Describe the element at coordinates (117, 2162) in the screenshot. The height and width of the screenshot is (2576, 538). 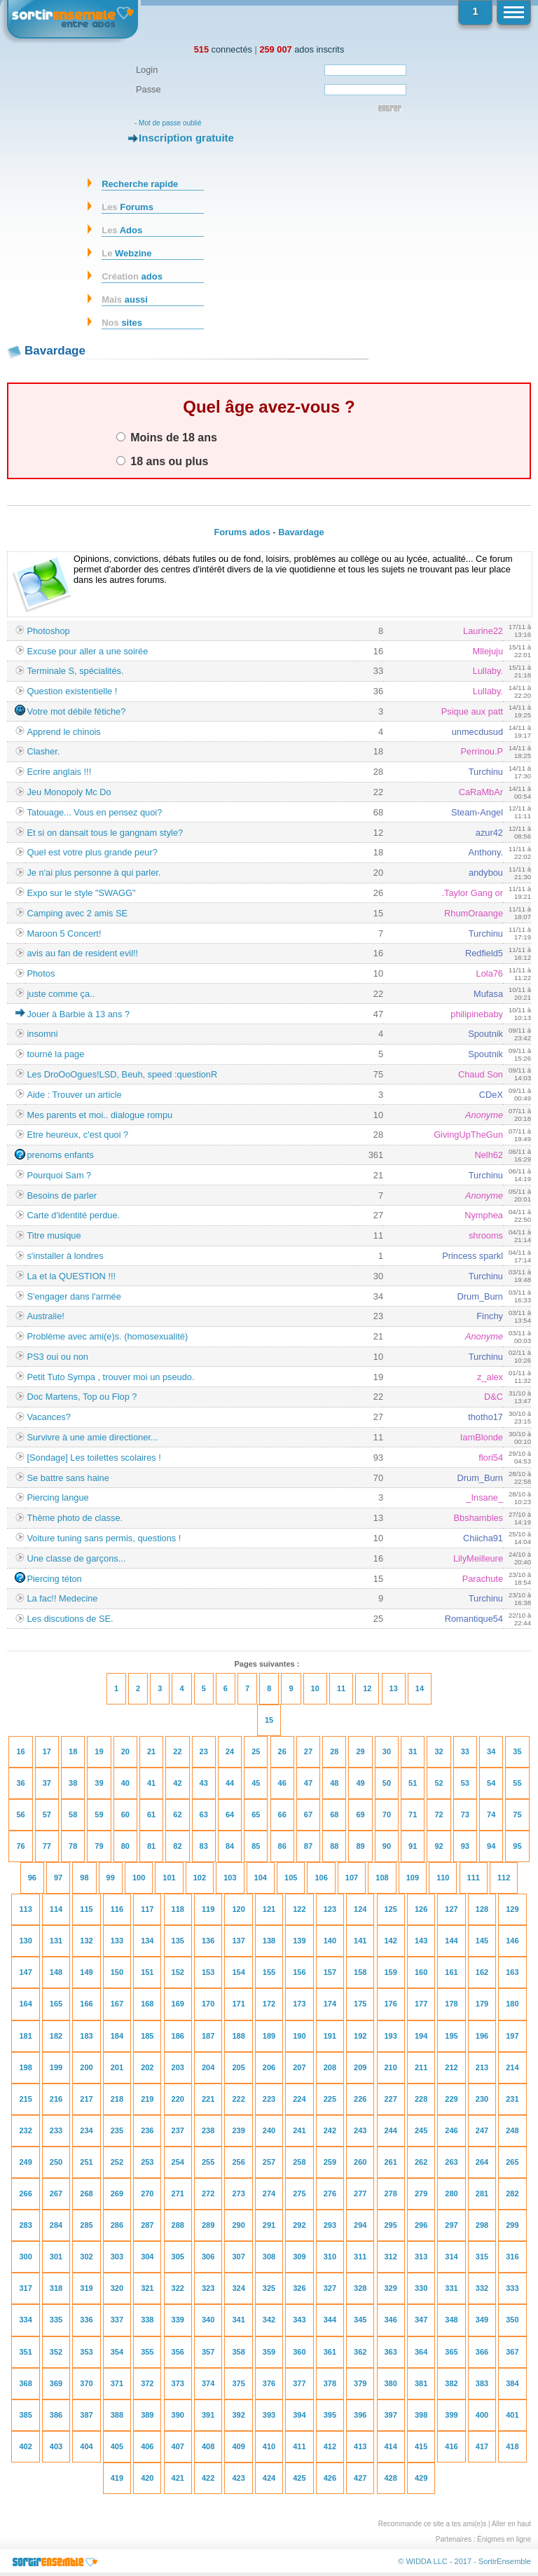
I see `252` at that location.